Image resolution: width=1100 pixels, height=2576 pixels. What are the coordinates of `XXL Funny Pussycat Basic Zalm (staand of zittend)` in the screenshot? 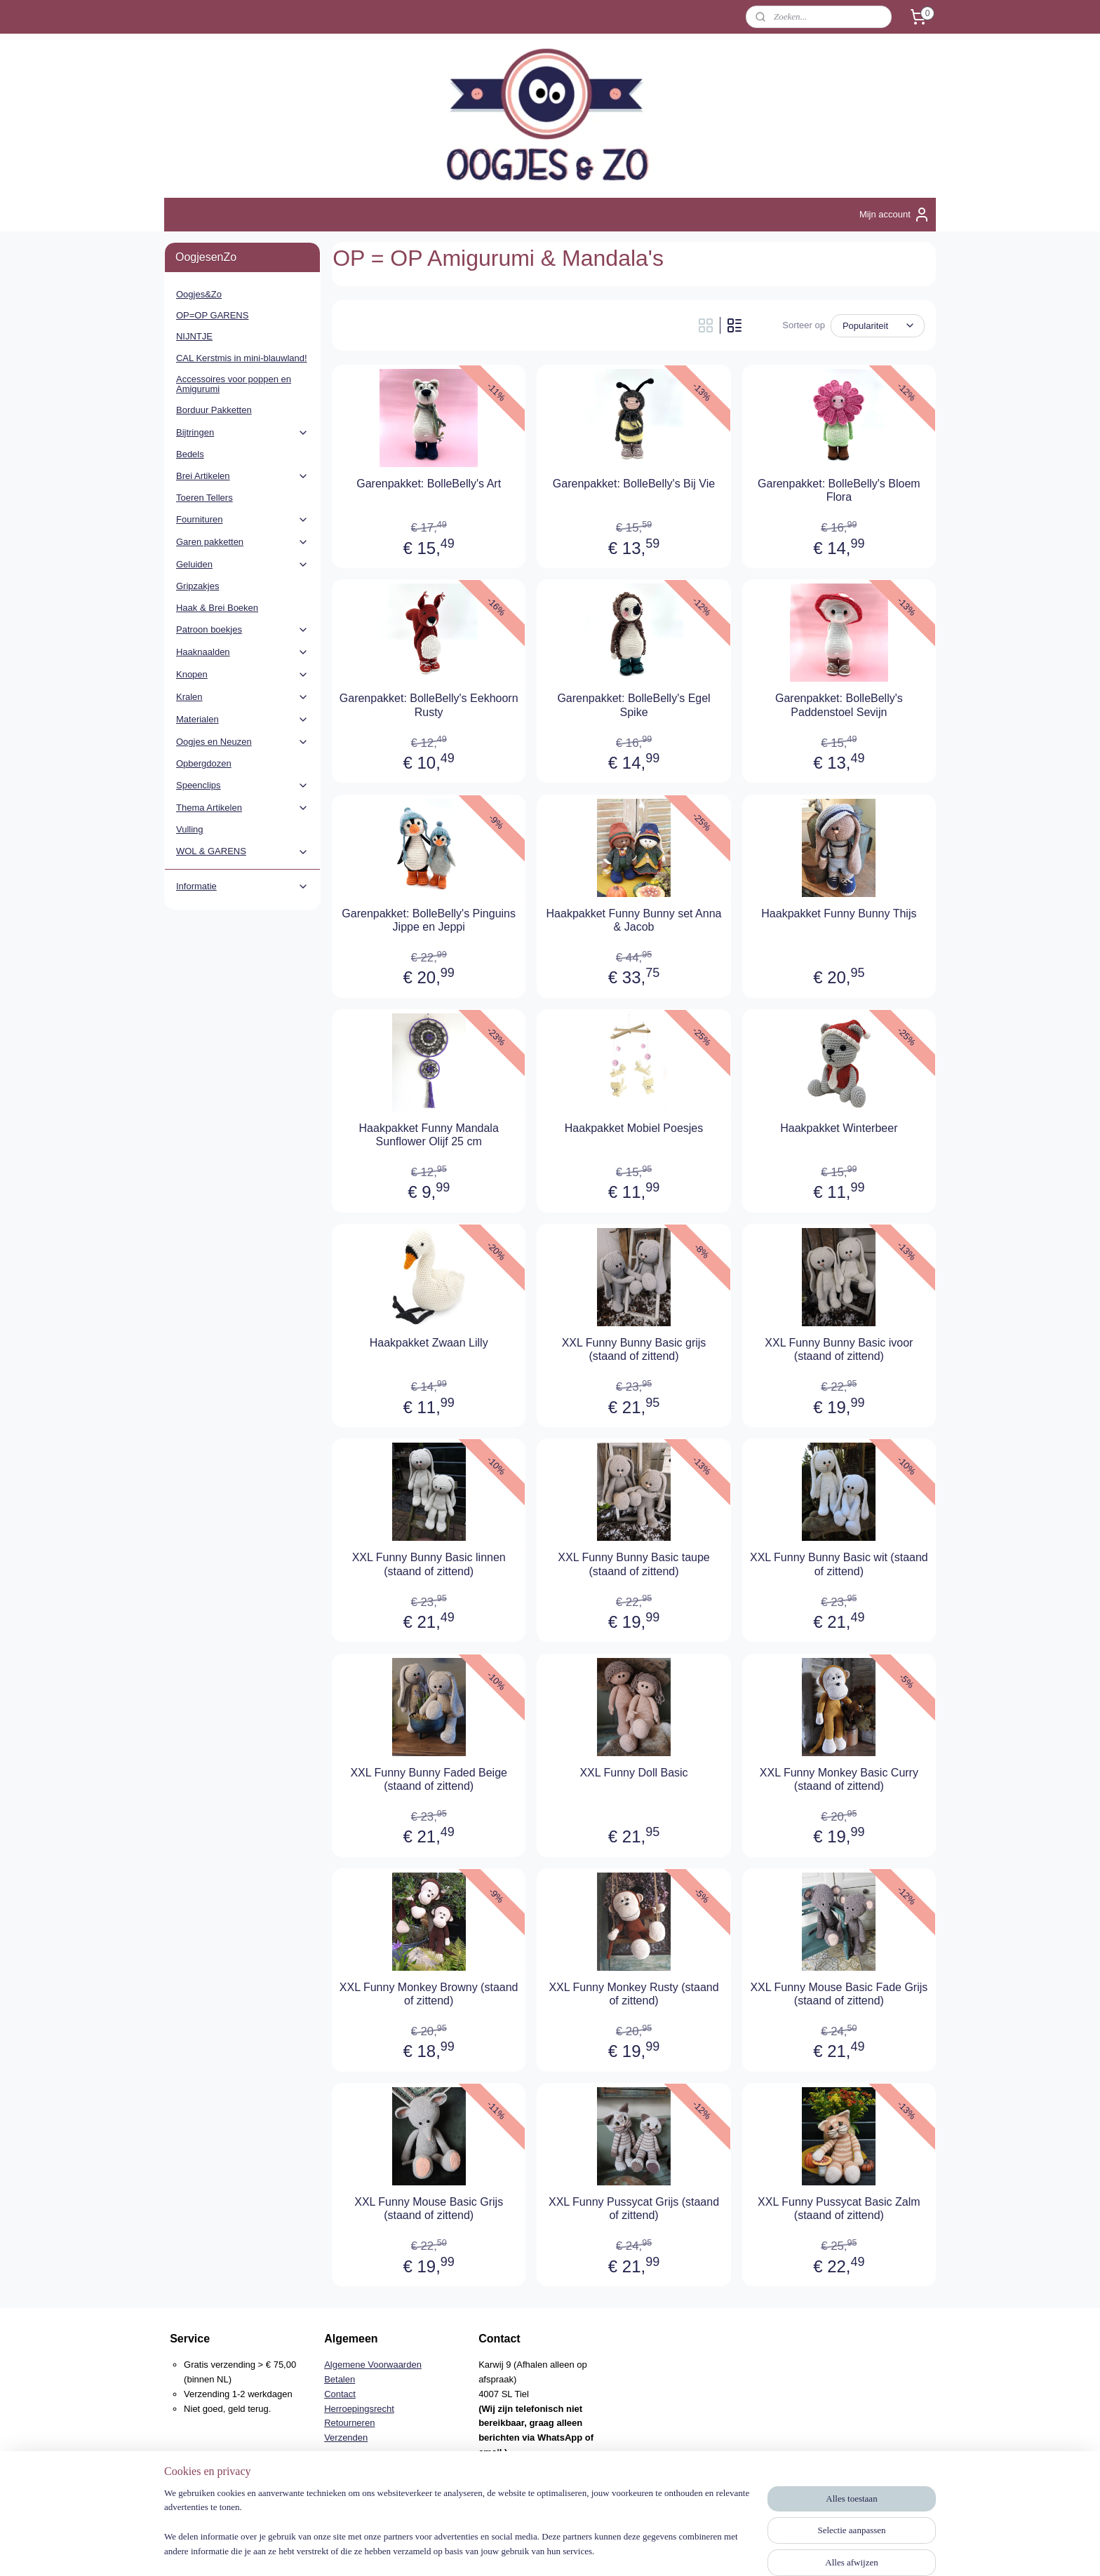 It's located at (839, 2208).